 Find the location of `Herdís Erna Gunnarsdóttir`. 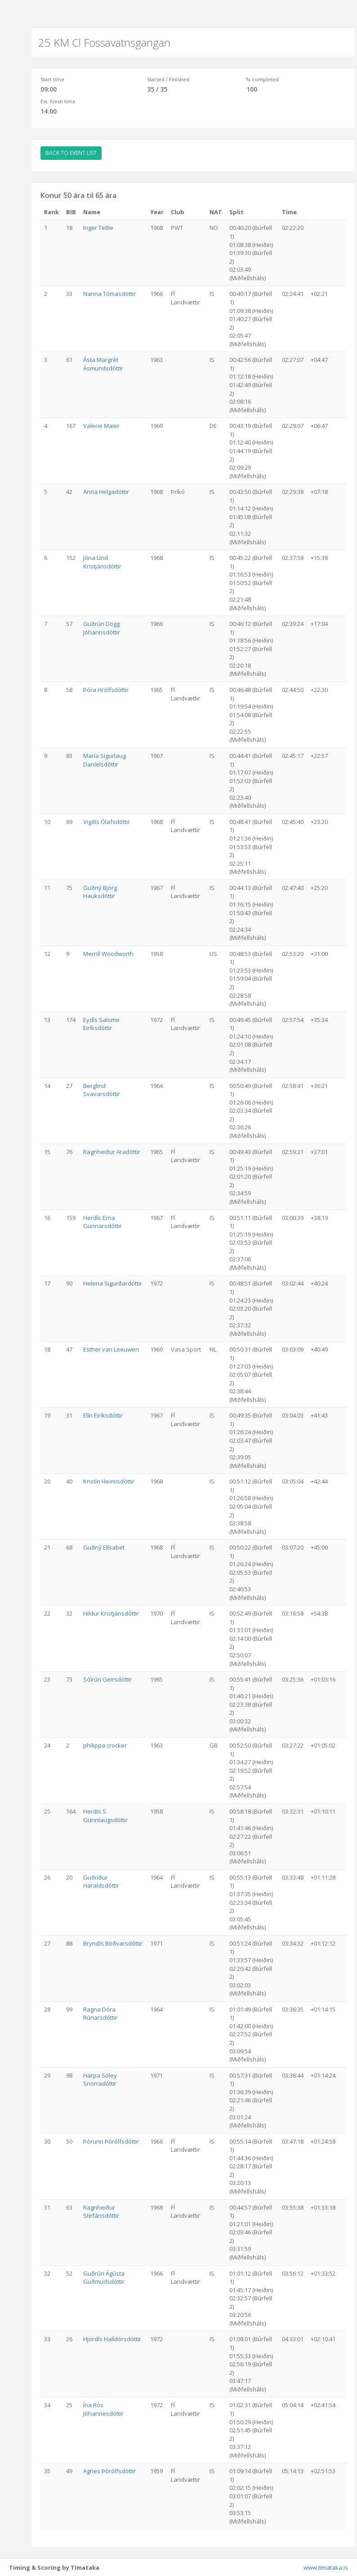

Herdís Erna Gunnarsdóttir is located at coordinates (102, 1222).